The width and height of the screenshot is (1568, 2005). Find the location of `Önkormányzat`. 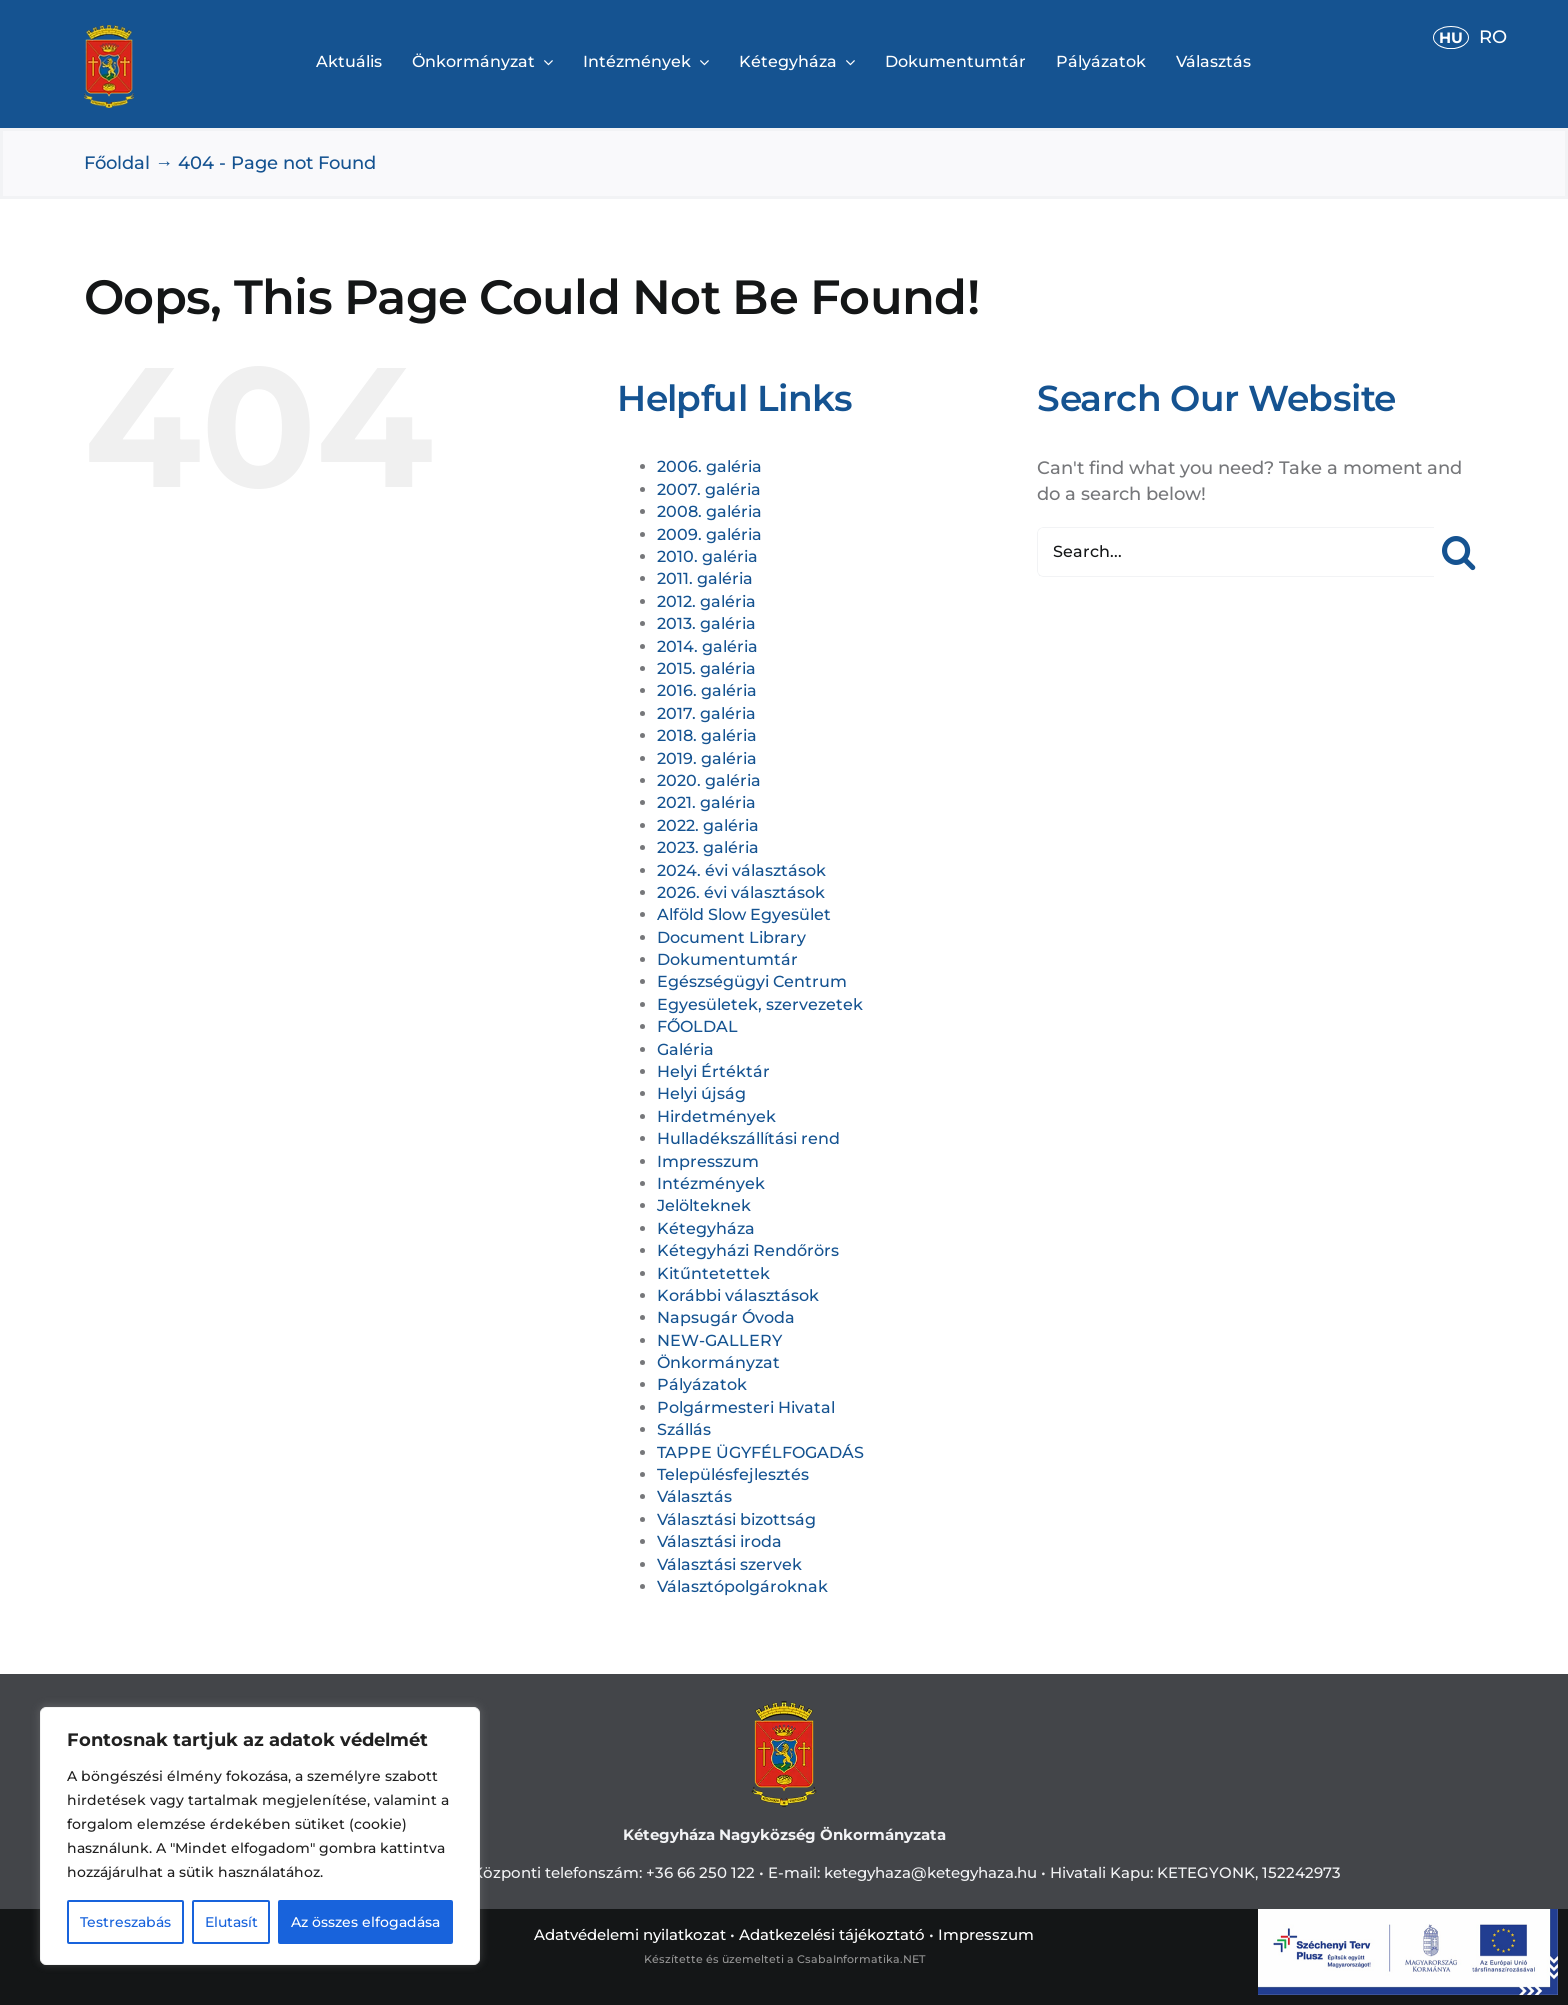

Önkormányzat is located at coordinates (718, 1362).